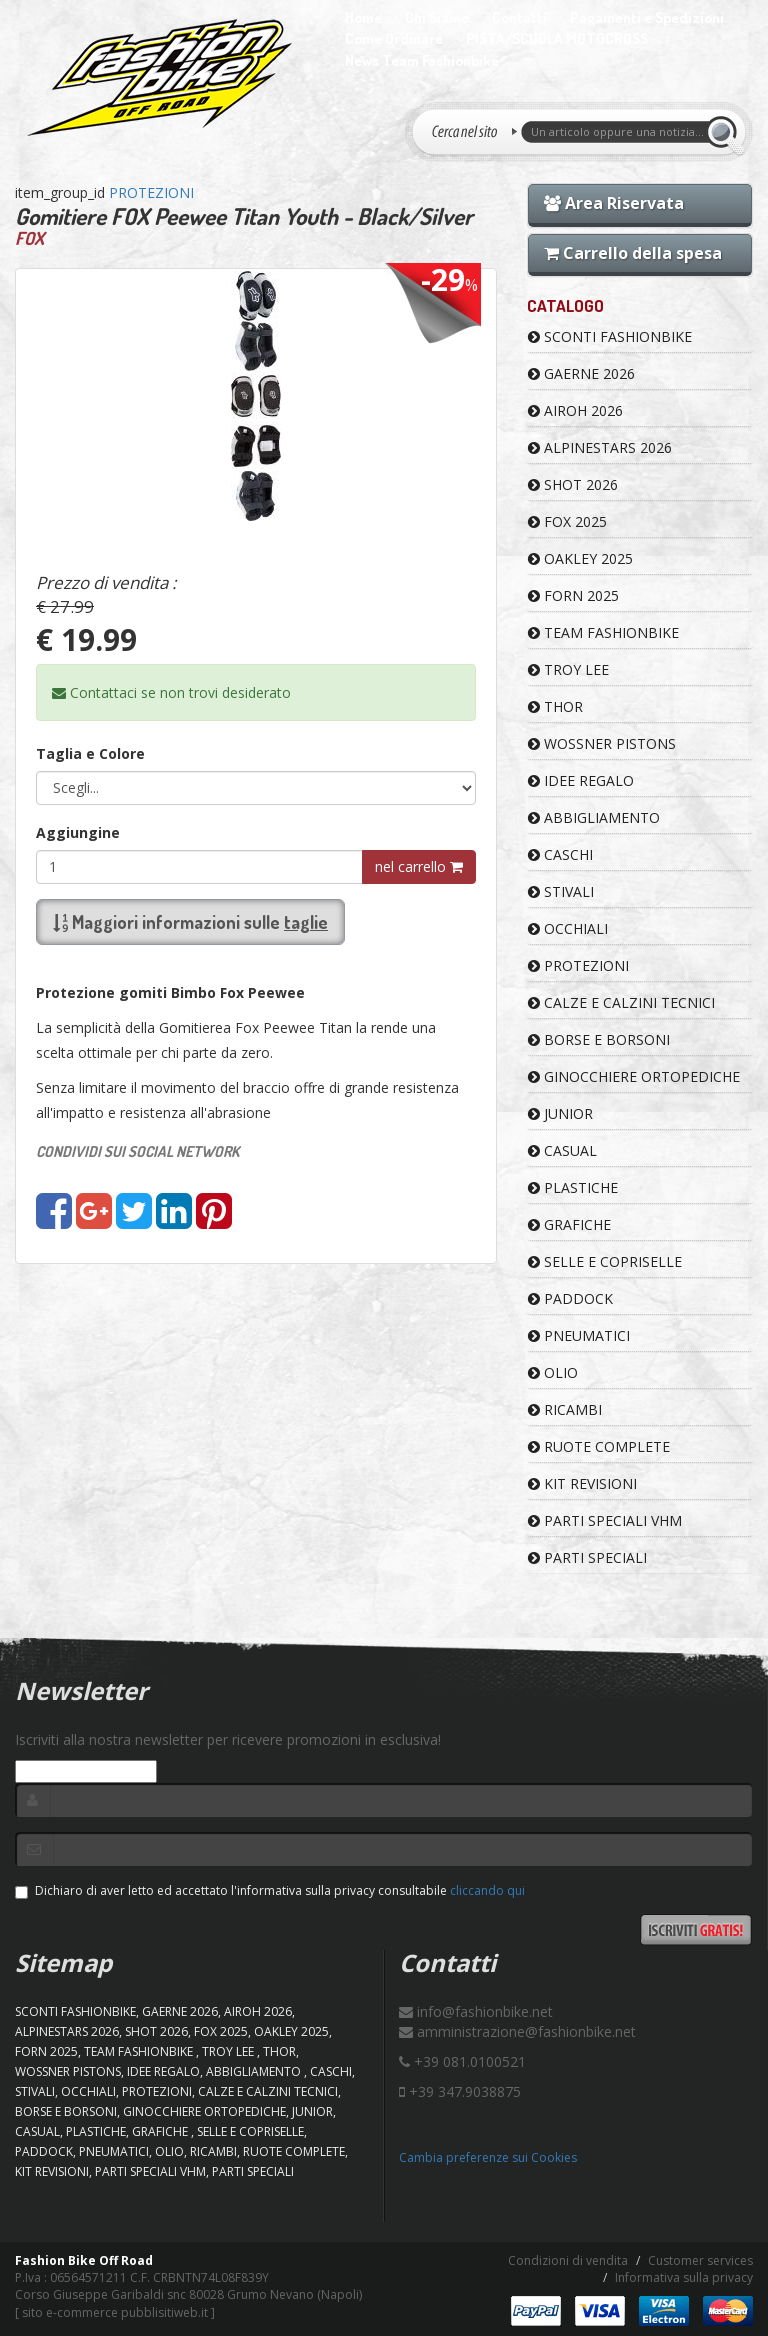 Image resolution: width=768 pixels, height=2336 pixels. I want to click on CASCHI, so click(560, 854).